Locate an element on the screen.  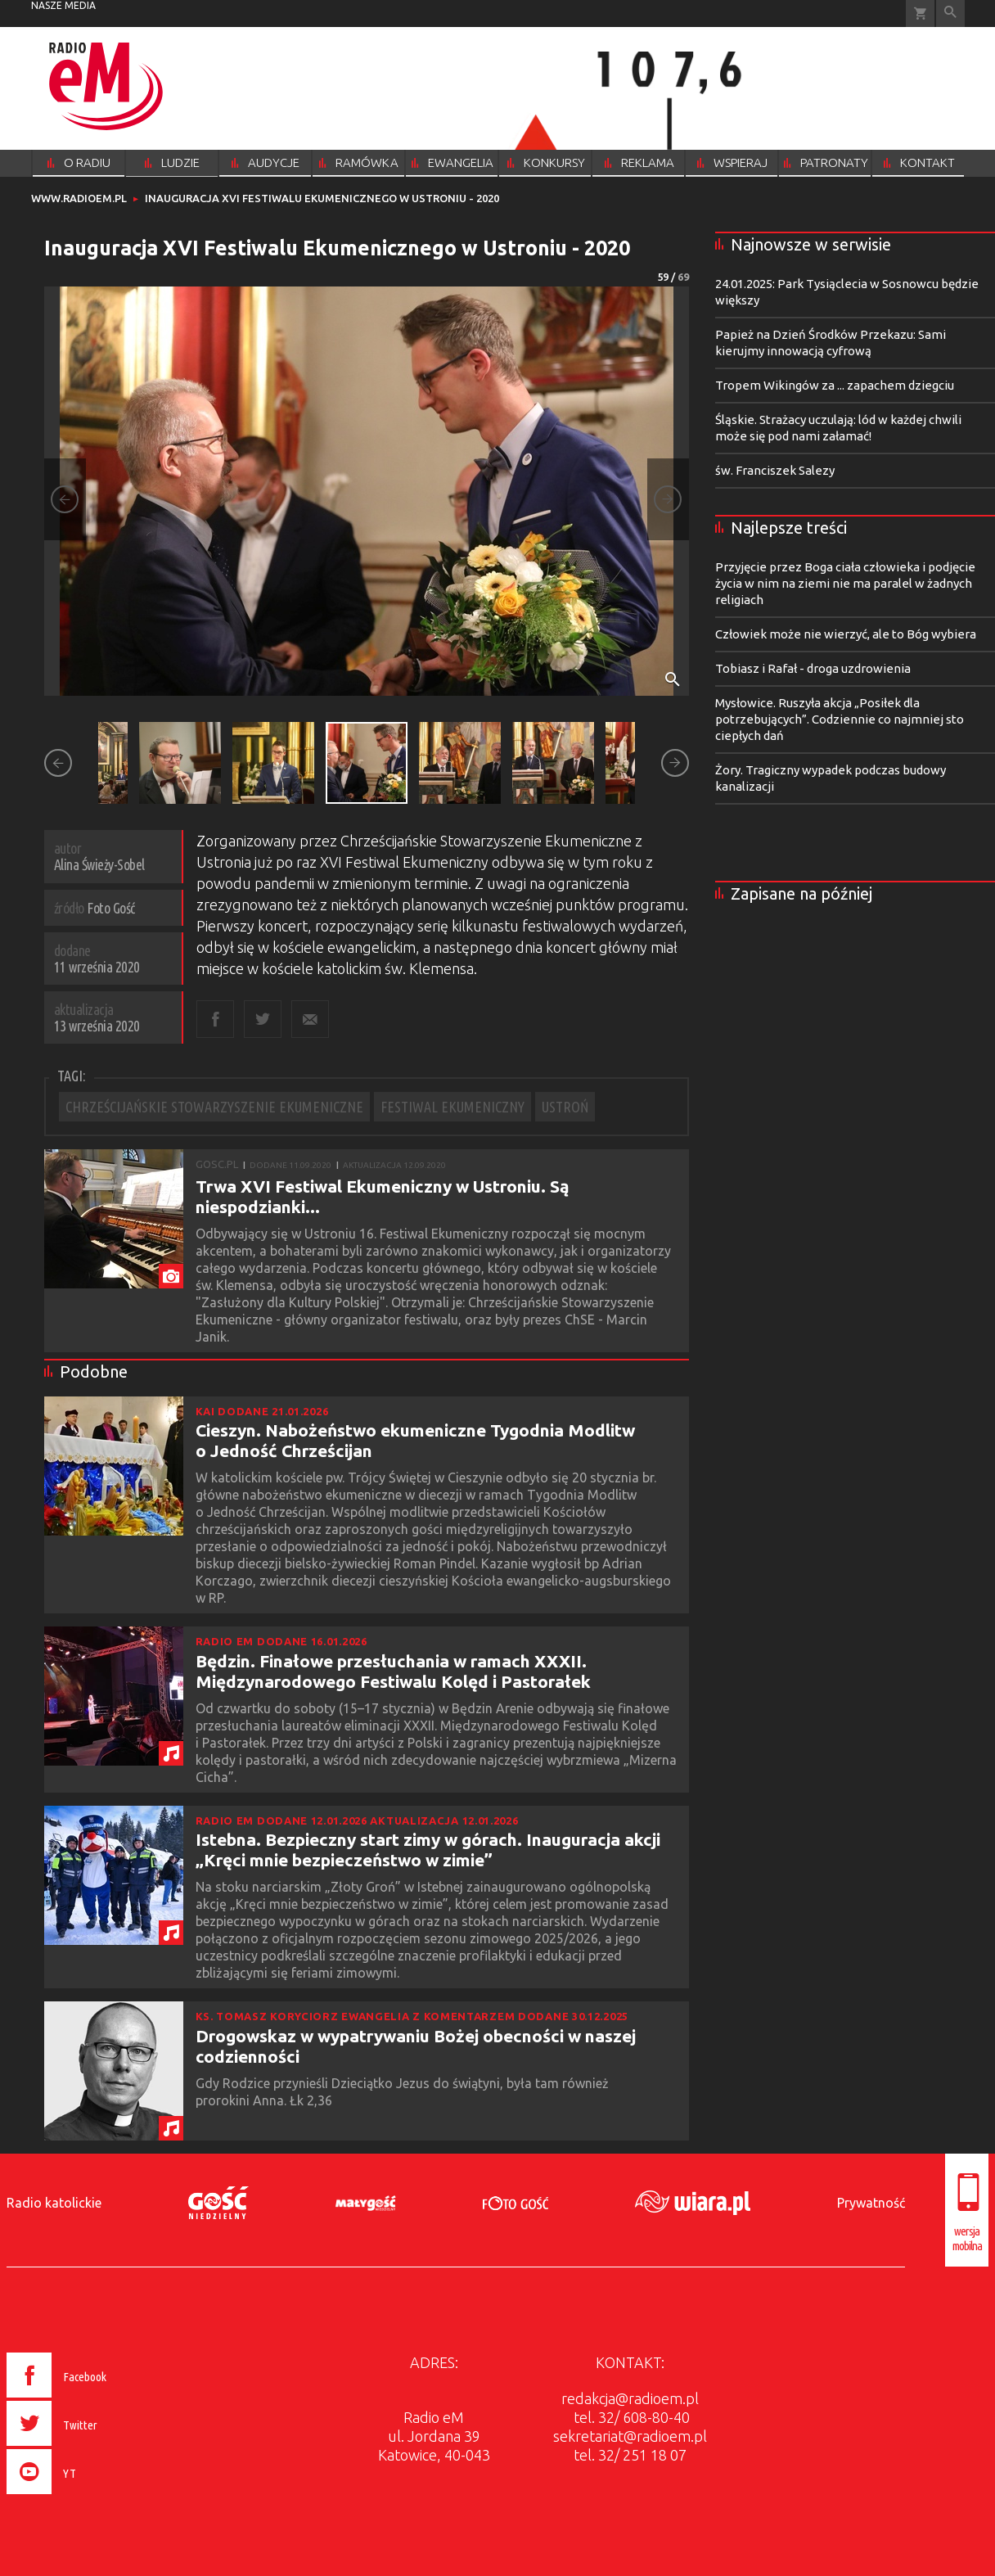
Istebna. Bezpieczny start zimy w górach. Inauguracja akcji „Kręci mnie bezpieczeństwo w zimie” is located at coordinates (428, 1849).